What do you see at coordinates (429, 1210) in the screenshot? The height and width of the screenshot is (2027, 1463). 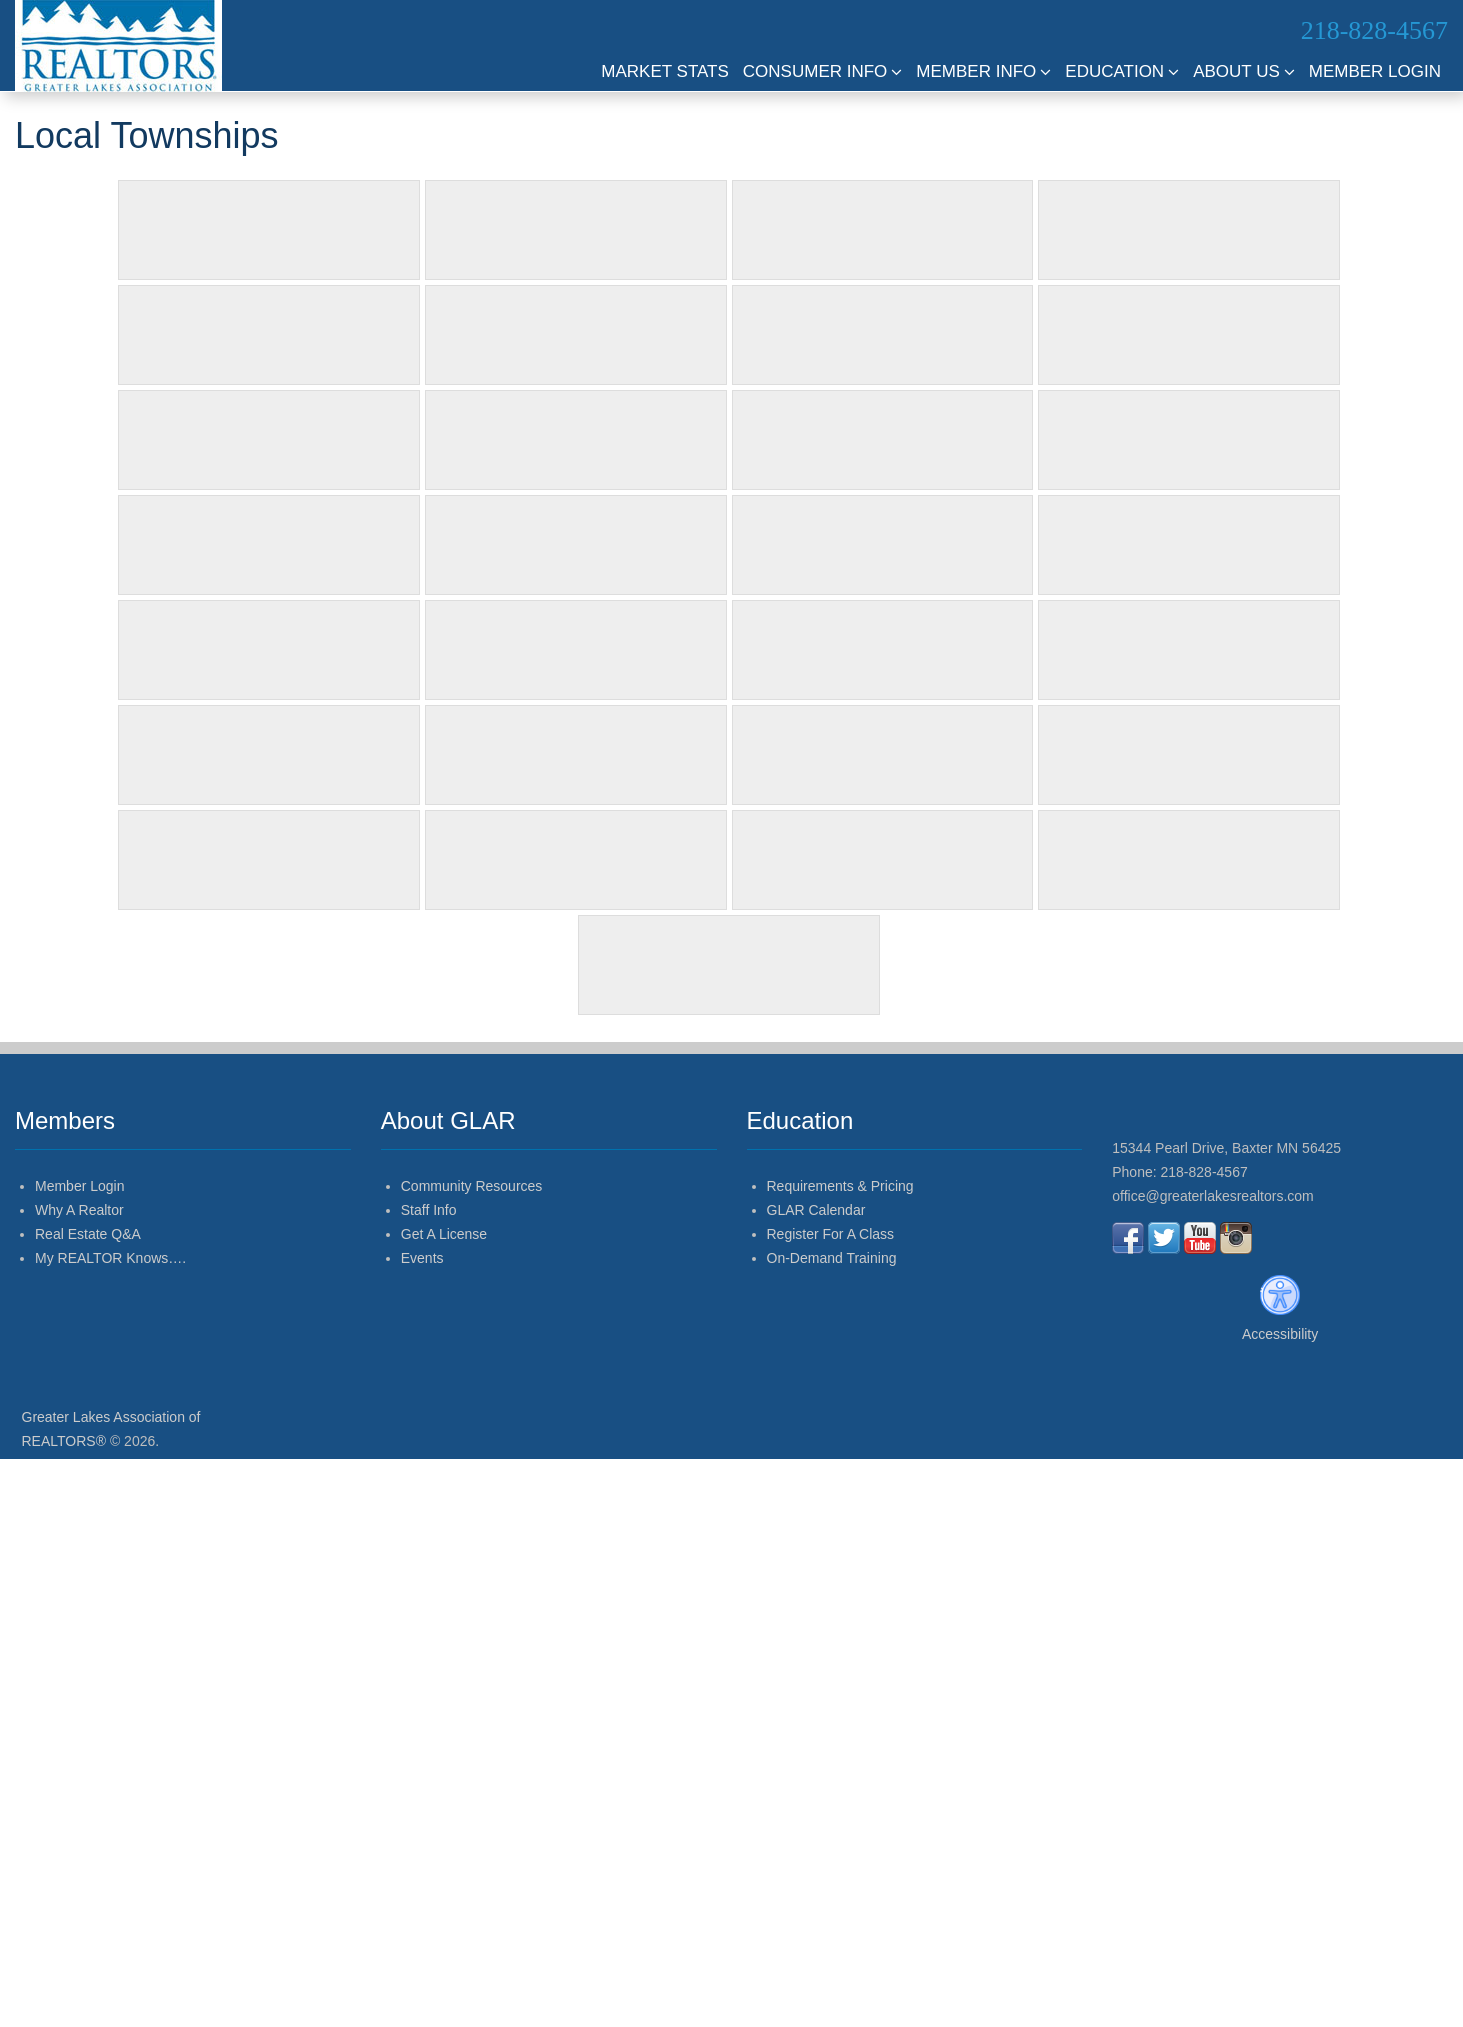 I see `Staff Info` at bounding box center [429, 1210].